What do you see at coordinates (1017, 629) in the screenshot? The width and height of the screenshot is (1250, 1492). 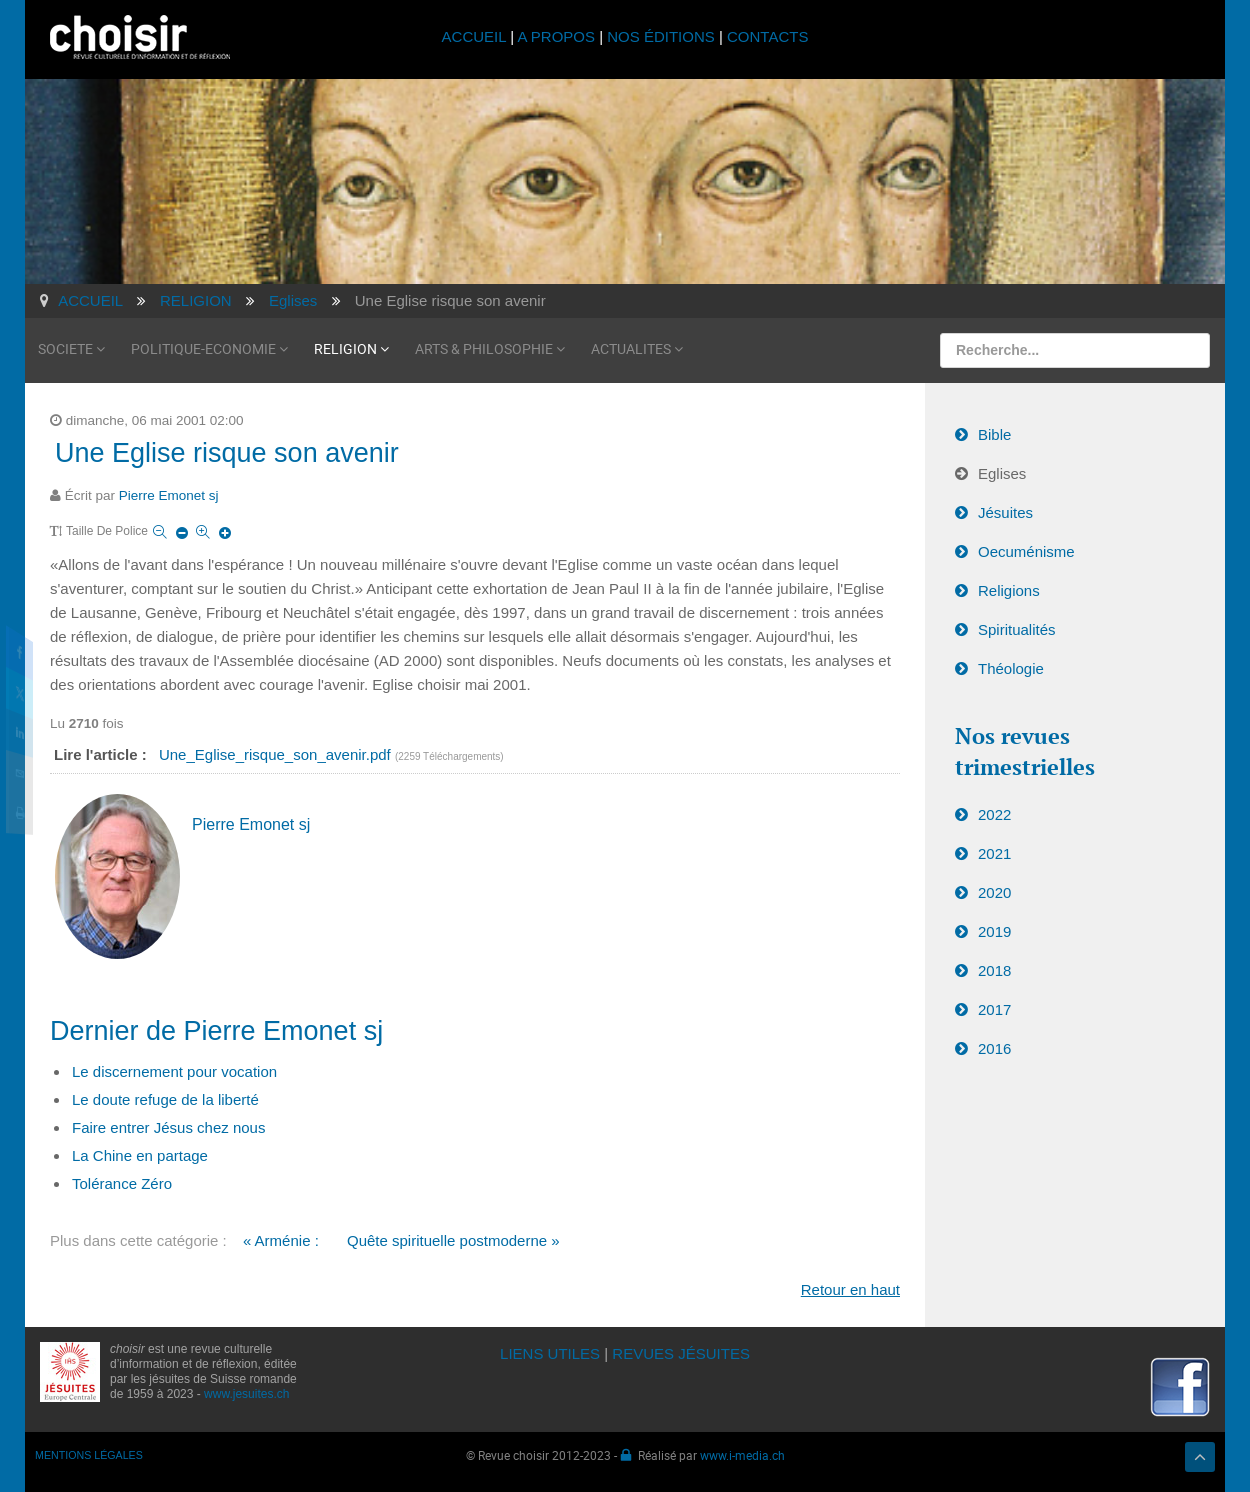 I see `Spiritualités` at bounding box center [1017, 629].